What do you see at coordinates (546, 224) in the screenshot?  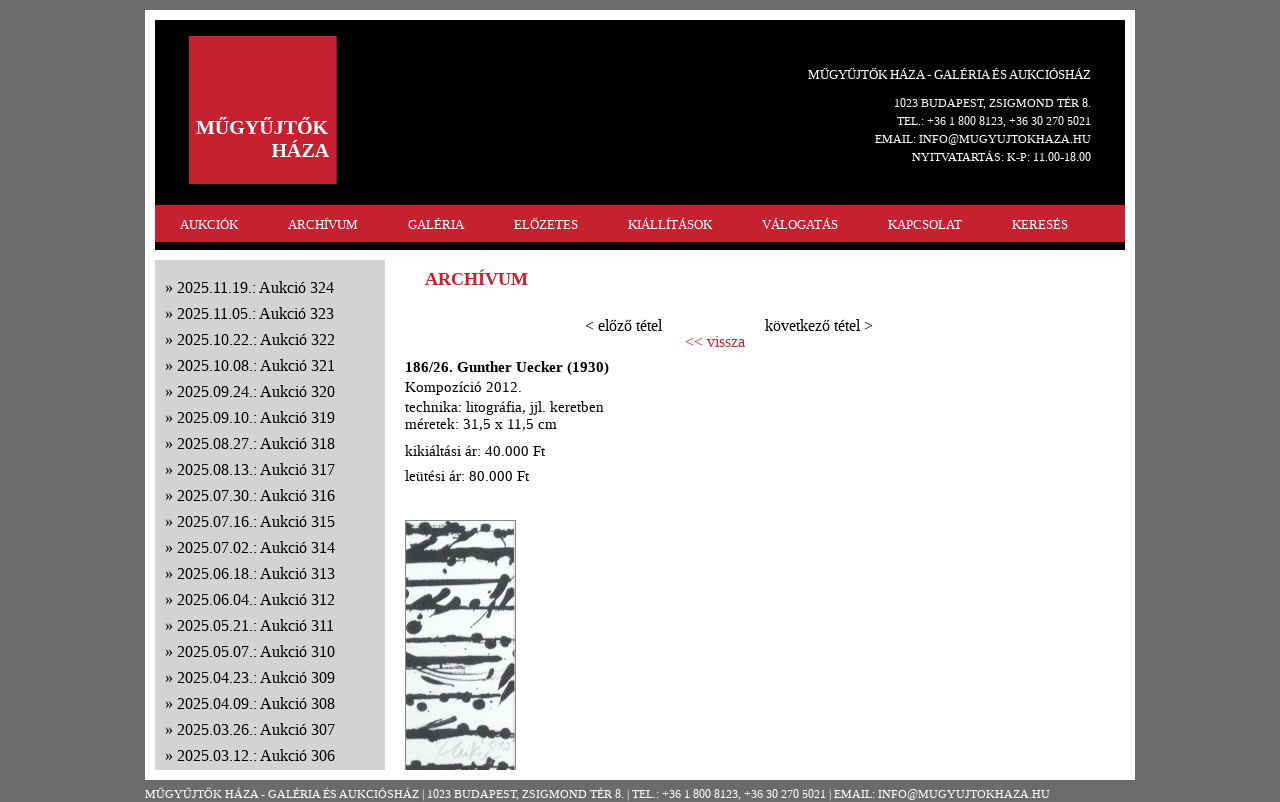 I see `ELŐZETES` at bounding box center [546, 224].